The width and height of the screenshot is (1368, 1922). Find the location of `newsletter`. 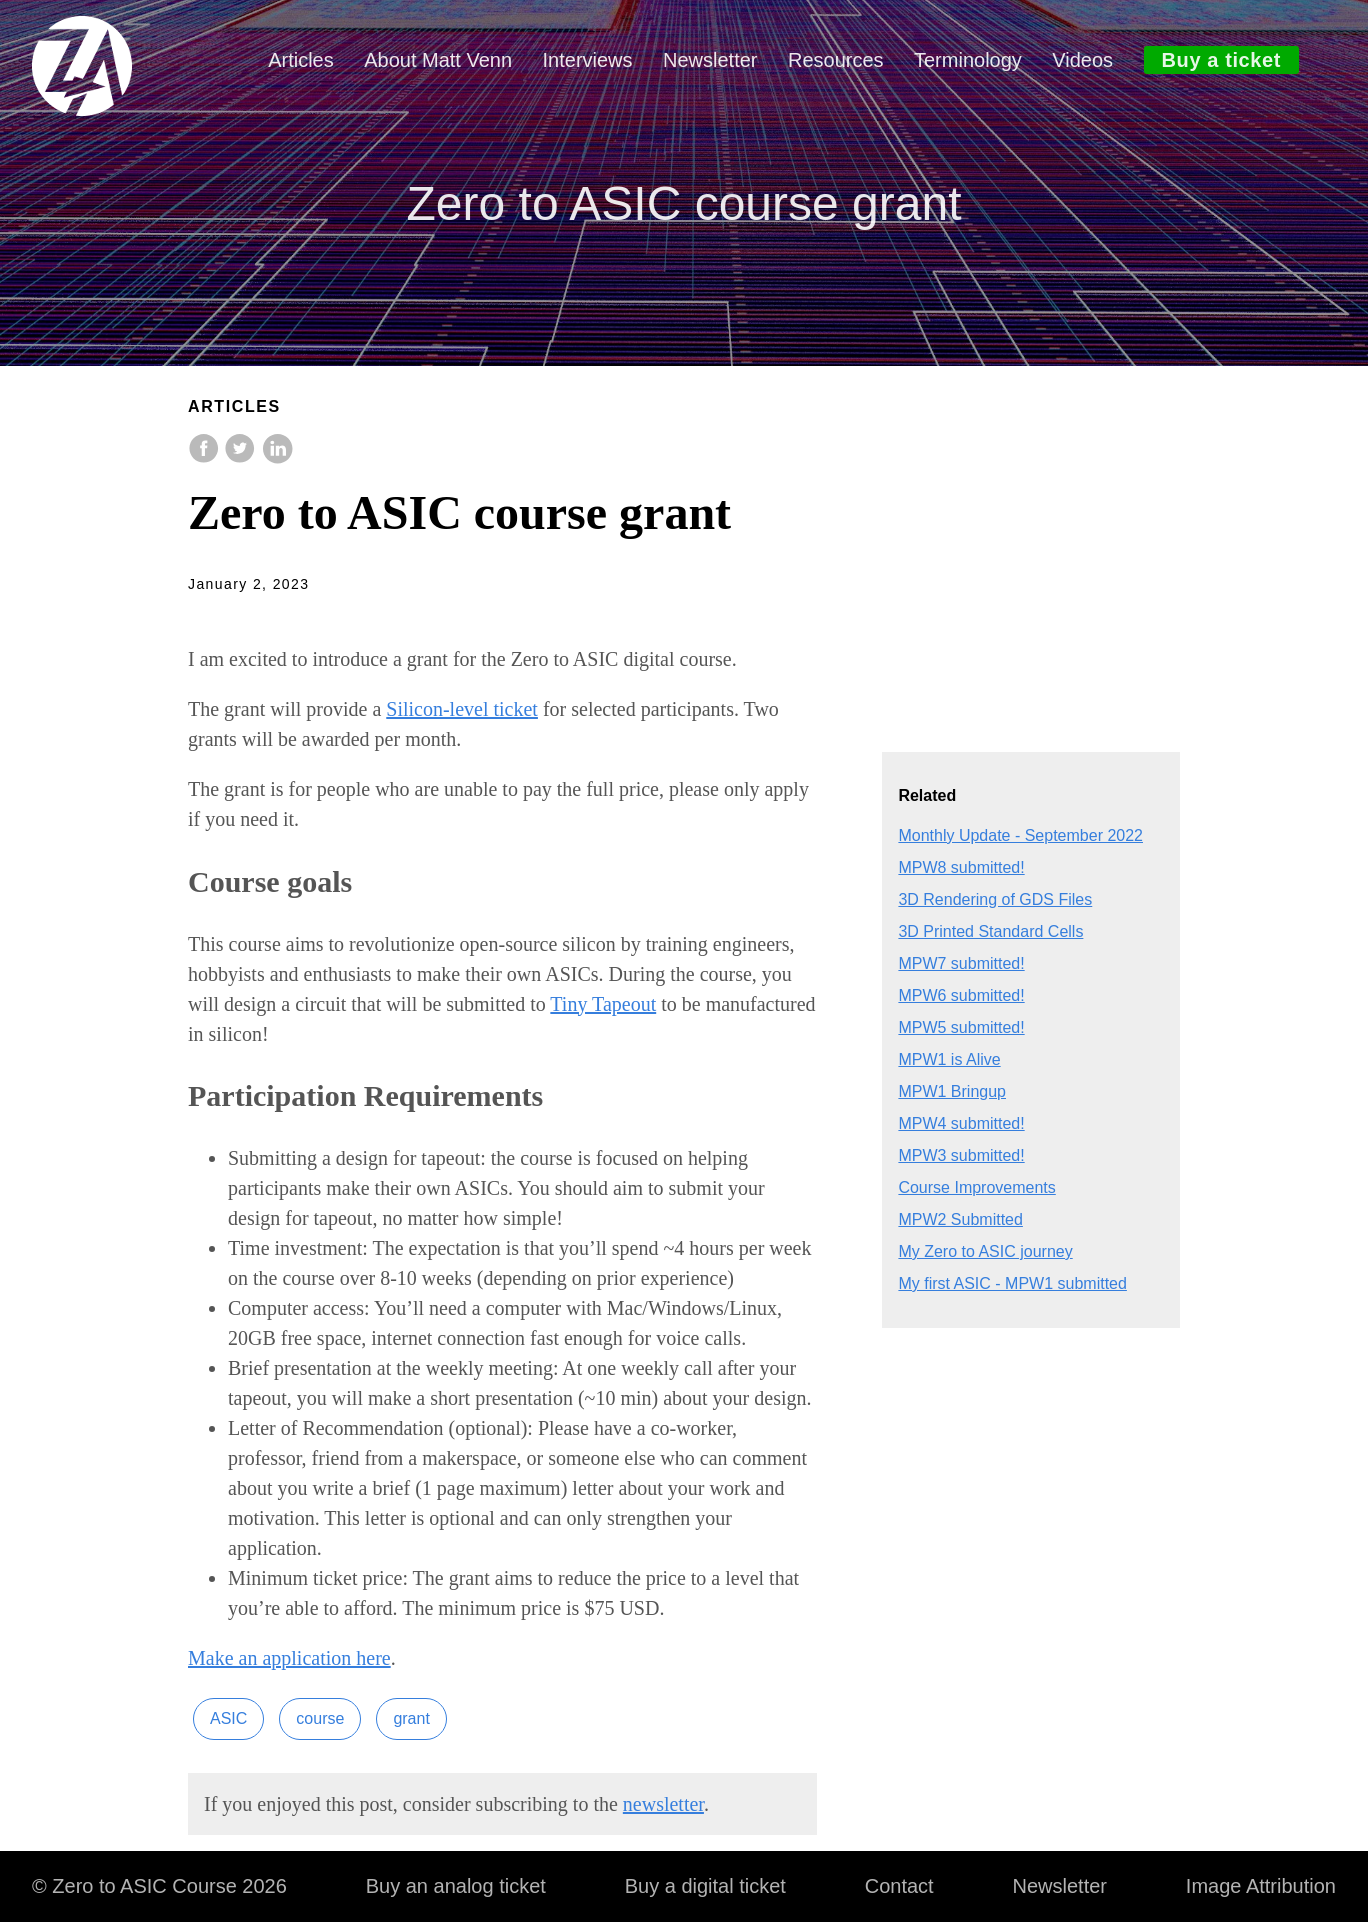

newsletter is located at coordinates (663, 1804).